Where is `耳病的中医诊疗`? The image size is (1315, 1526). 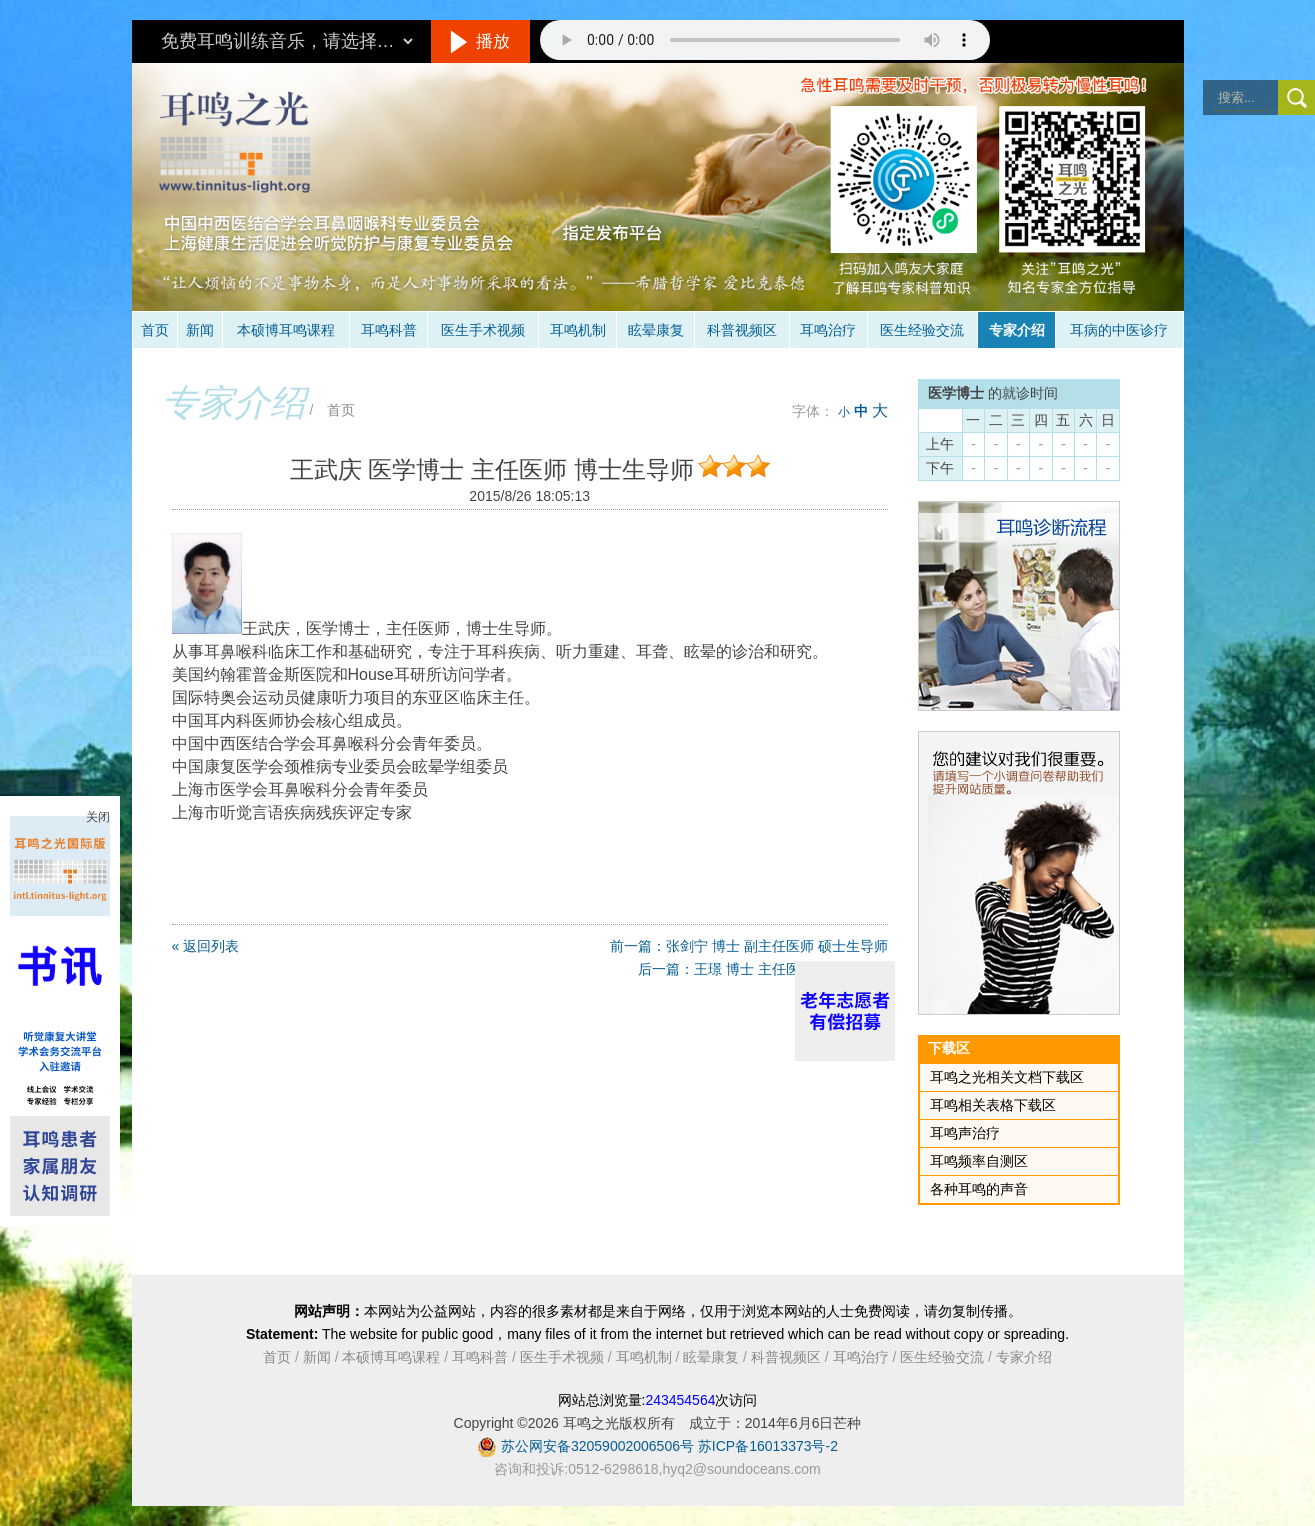
耳病的中医诊疗 is located at coordinates (1119, 330).